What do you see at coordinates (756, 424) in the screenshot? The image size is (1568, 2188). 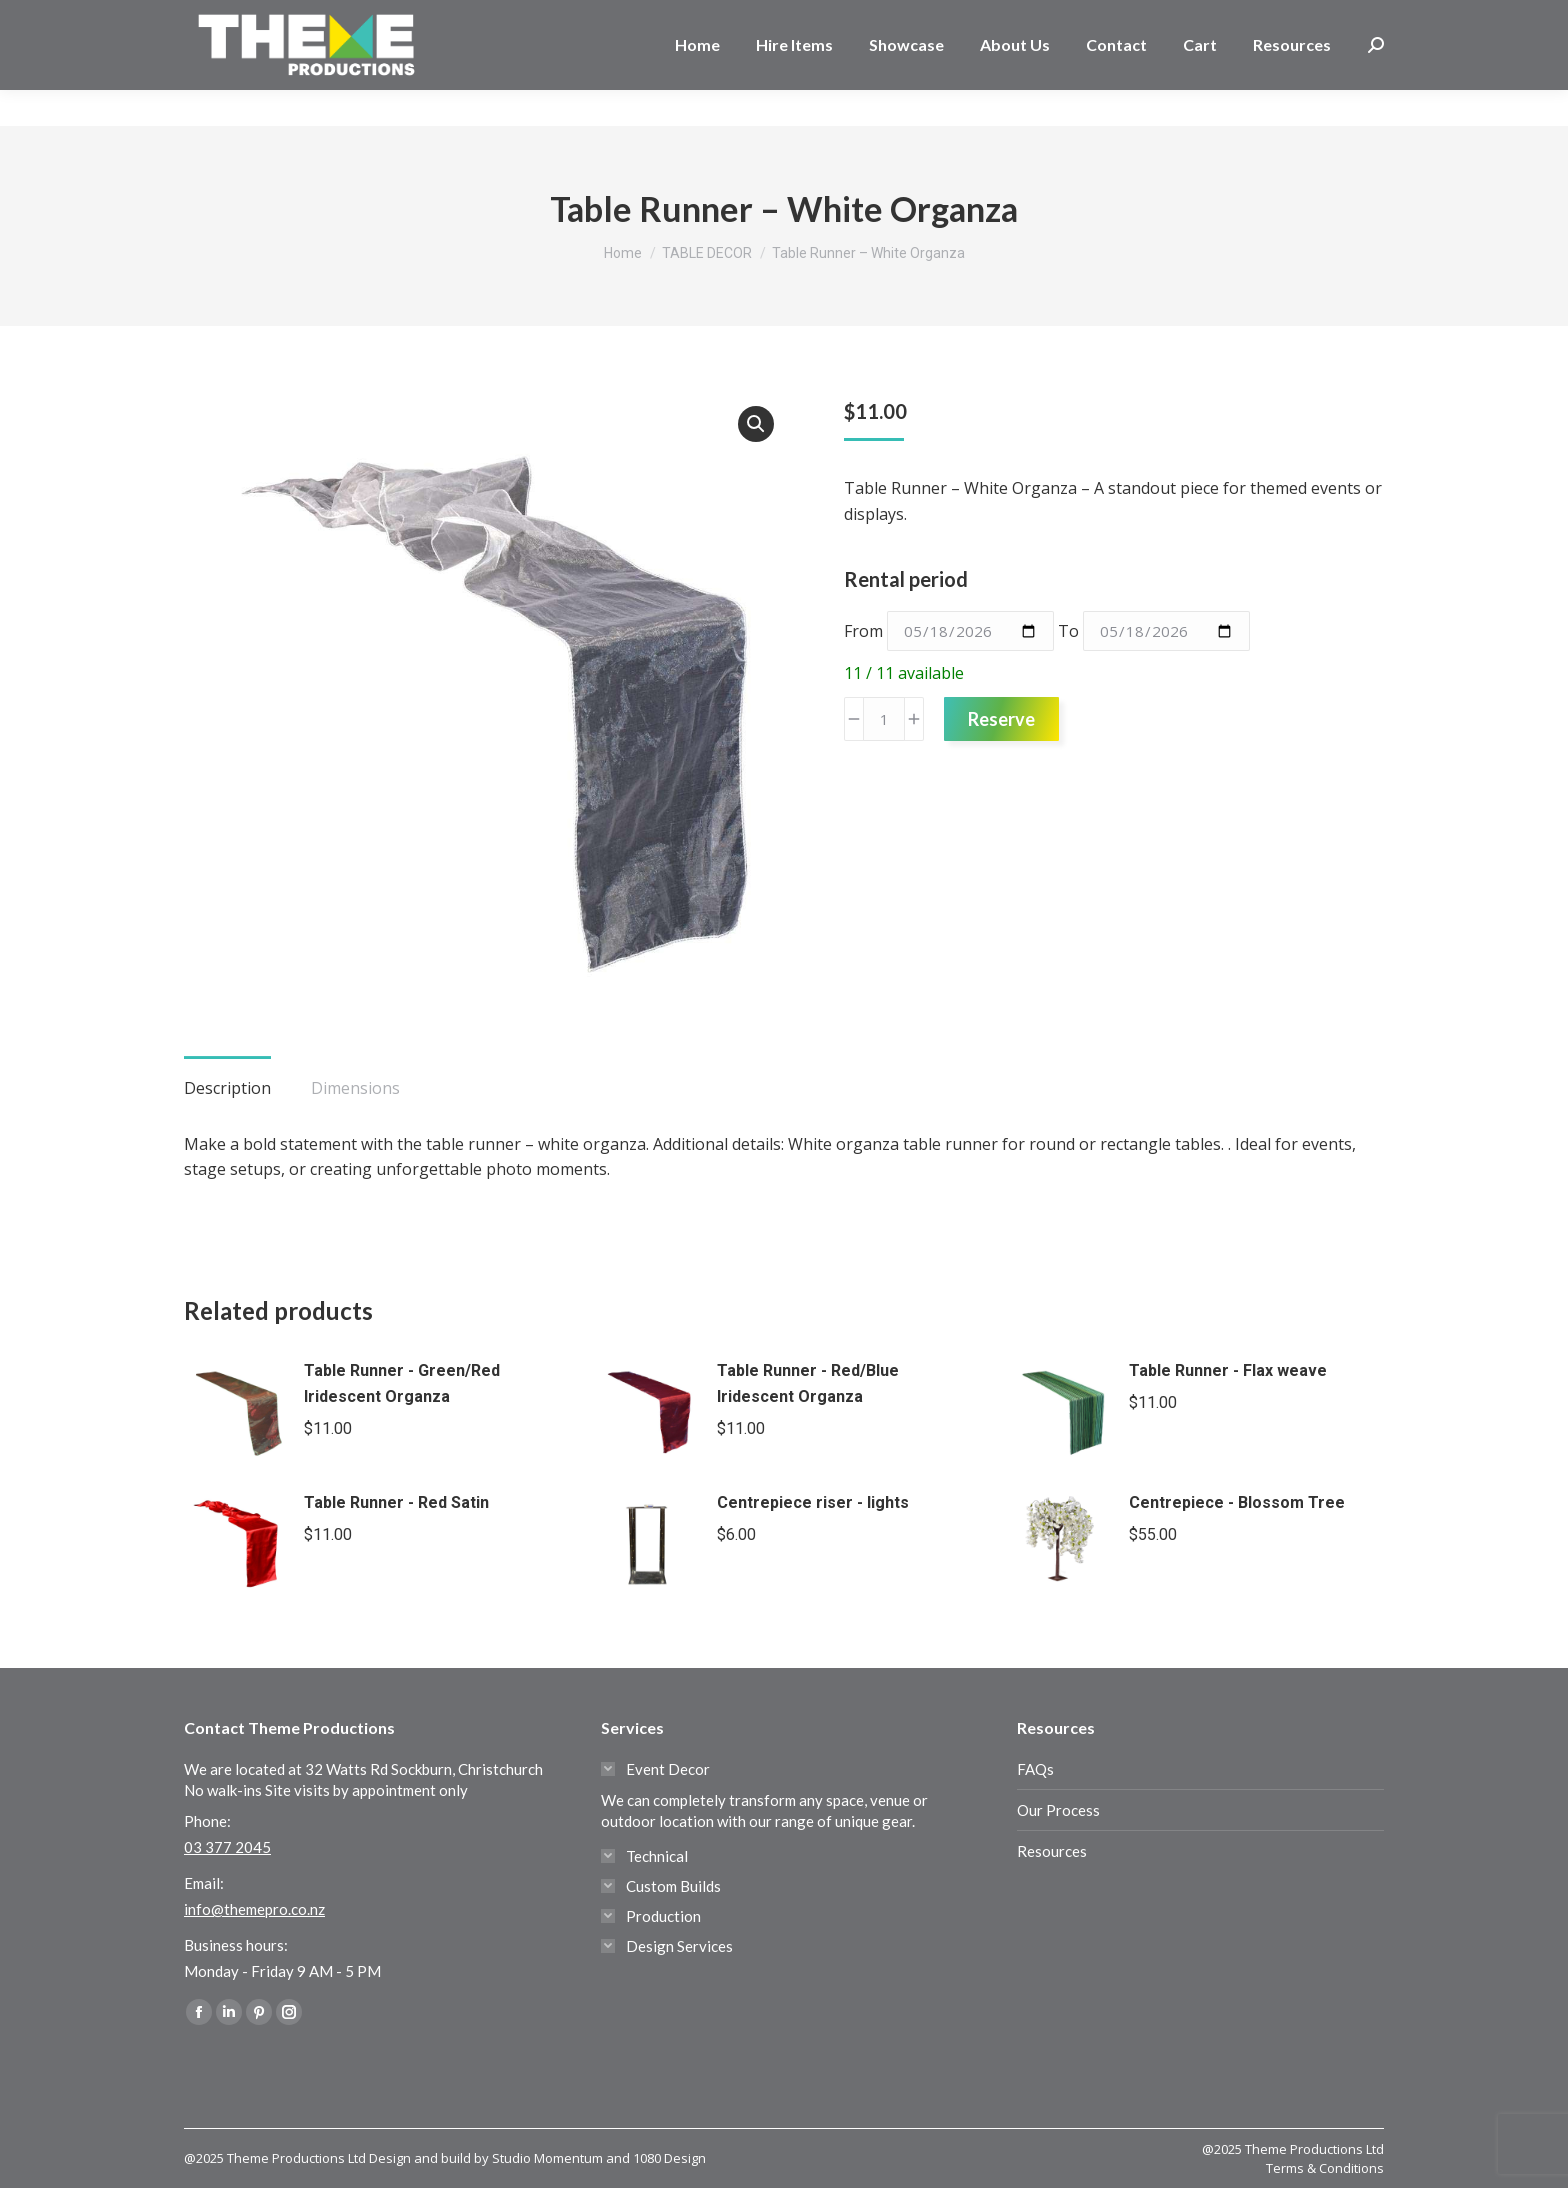 I see `[button]` at bounding box center [756, 424].